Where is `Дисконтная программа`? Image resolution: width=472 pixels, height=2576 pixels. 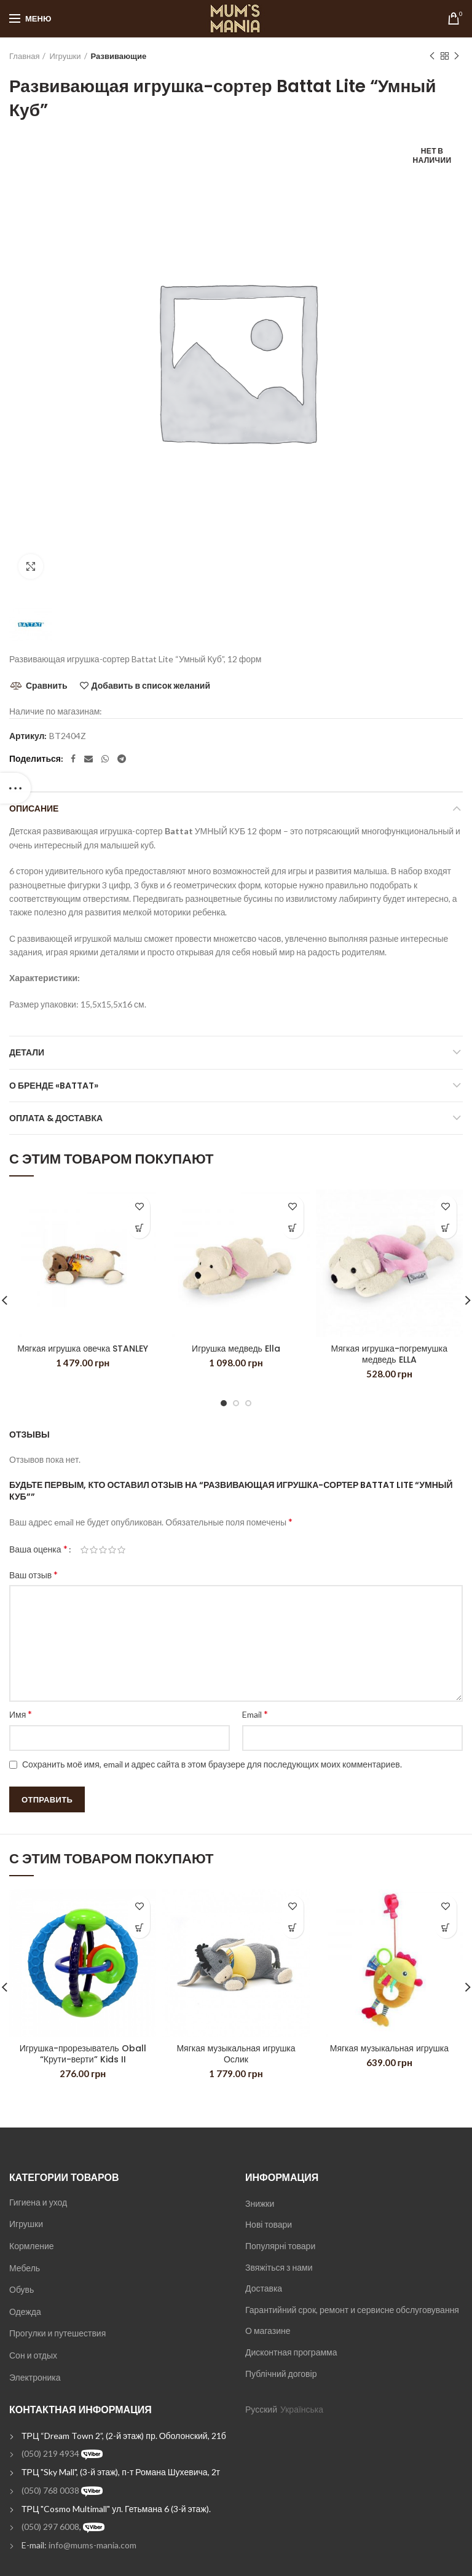 Дисконтная программа is located at coordinates (291, 2352).